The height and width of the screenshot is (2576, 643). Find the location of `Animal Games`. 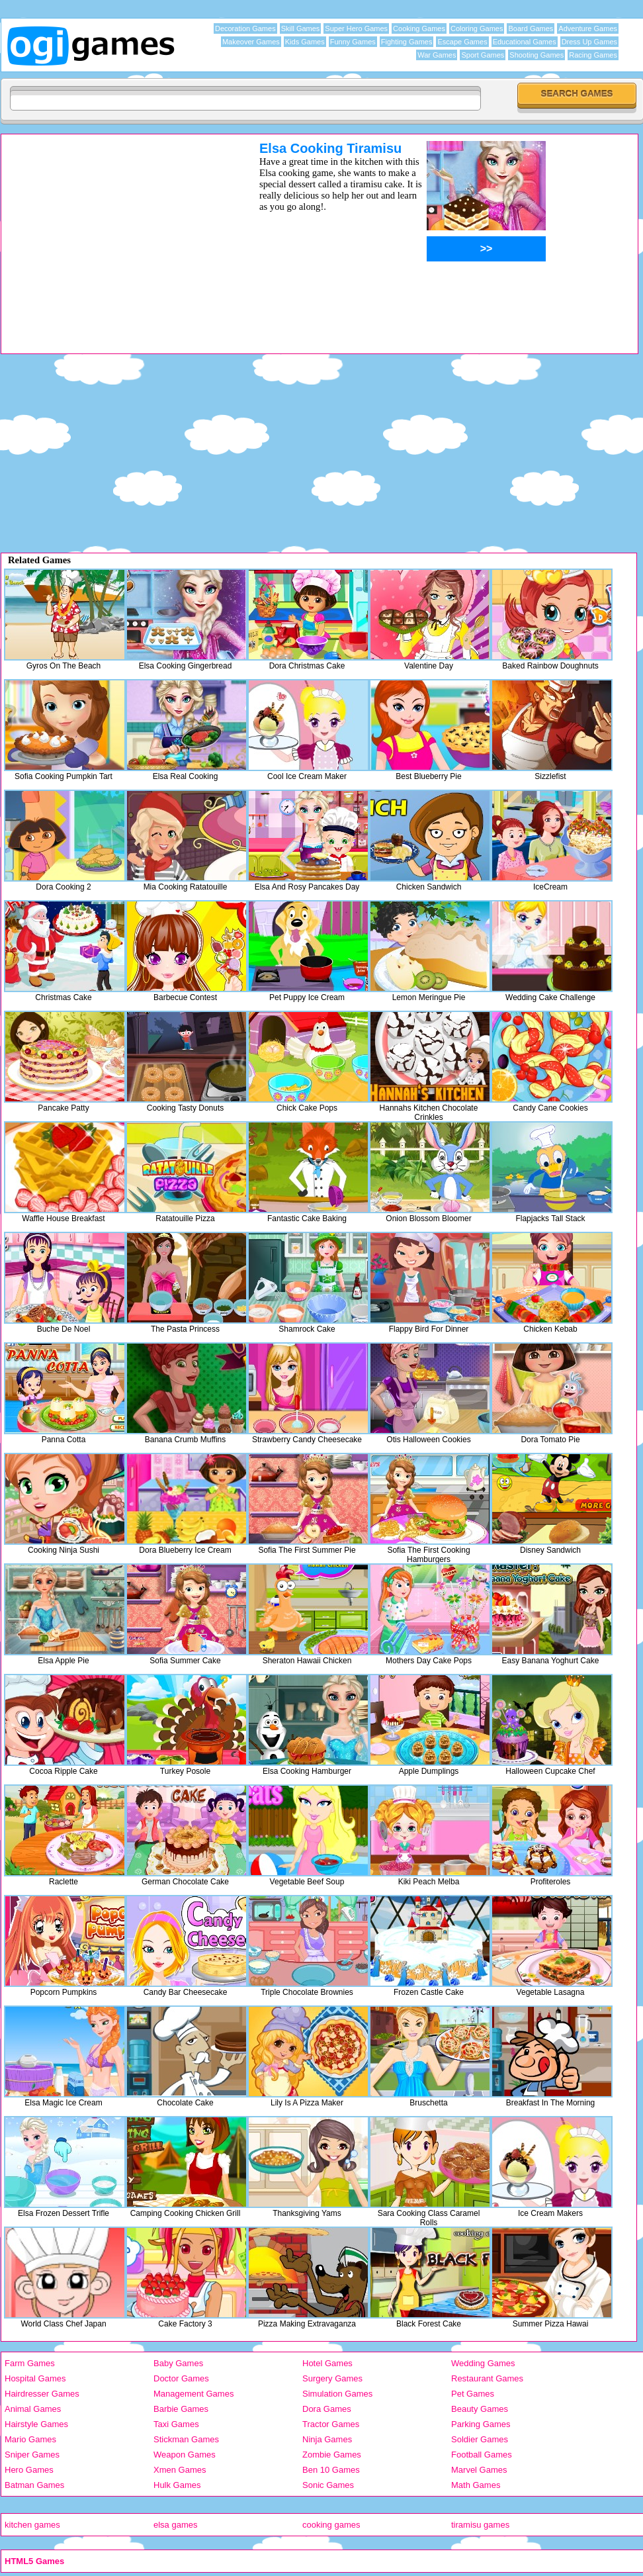

Animal Games is located at coordinates (33, 2409).